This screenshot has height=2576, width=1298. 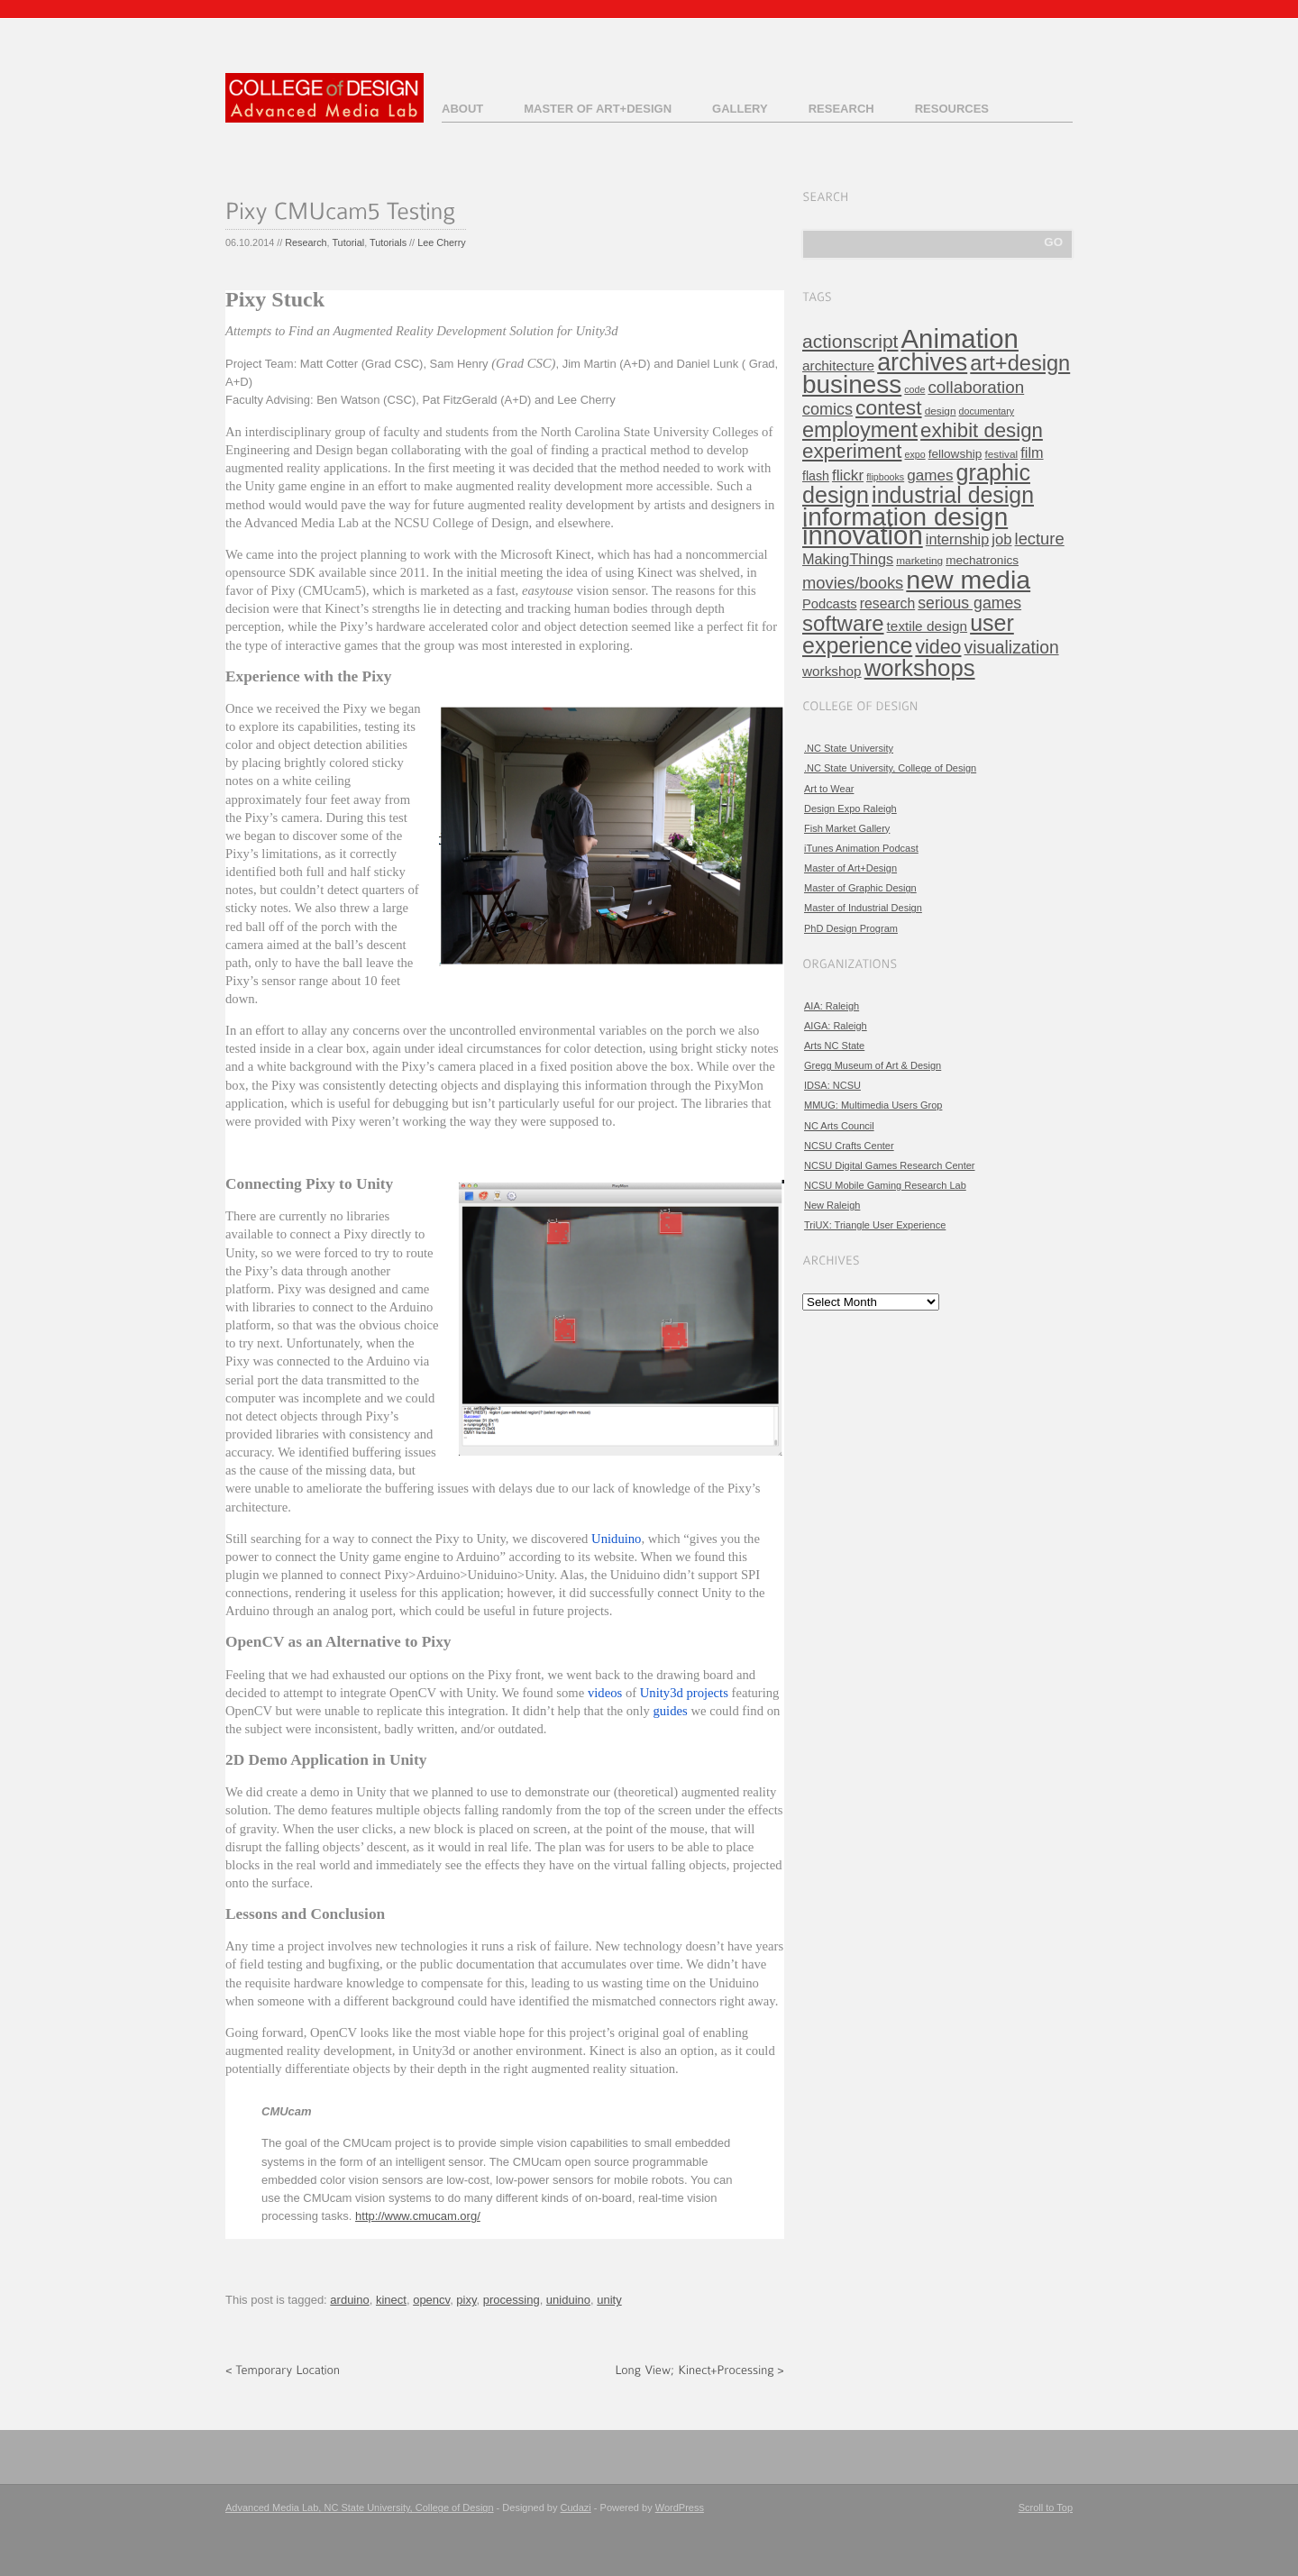 I want to click on innovation [innovation (157 items)], so click(x=862, y=535).